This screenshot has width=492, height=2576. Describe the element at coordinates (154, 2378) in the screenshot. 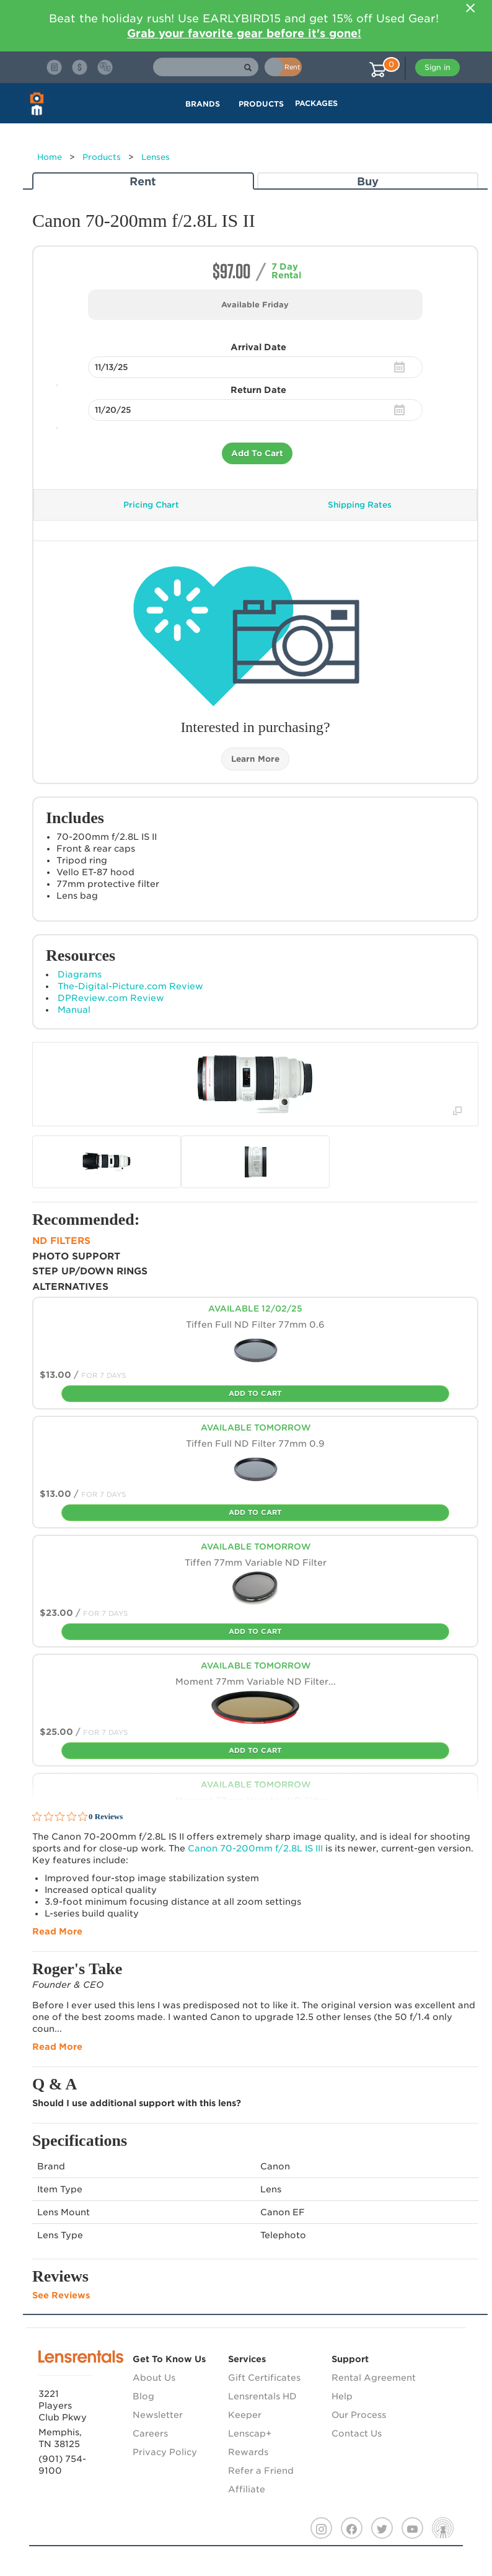

I see `About Us` at that location.